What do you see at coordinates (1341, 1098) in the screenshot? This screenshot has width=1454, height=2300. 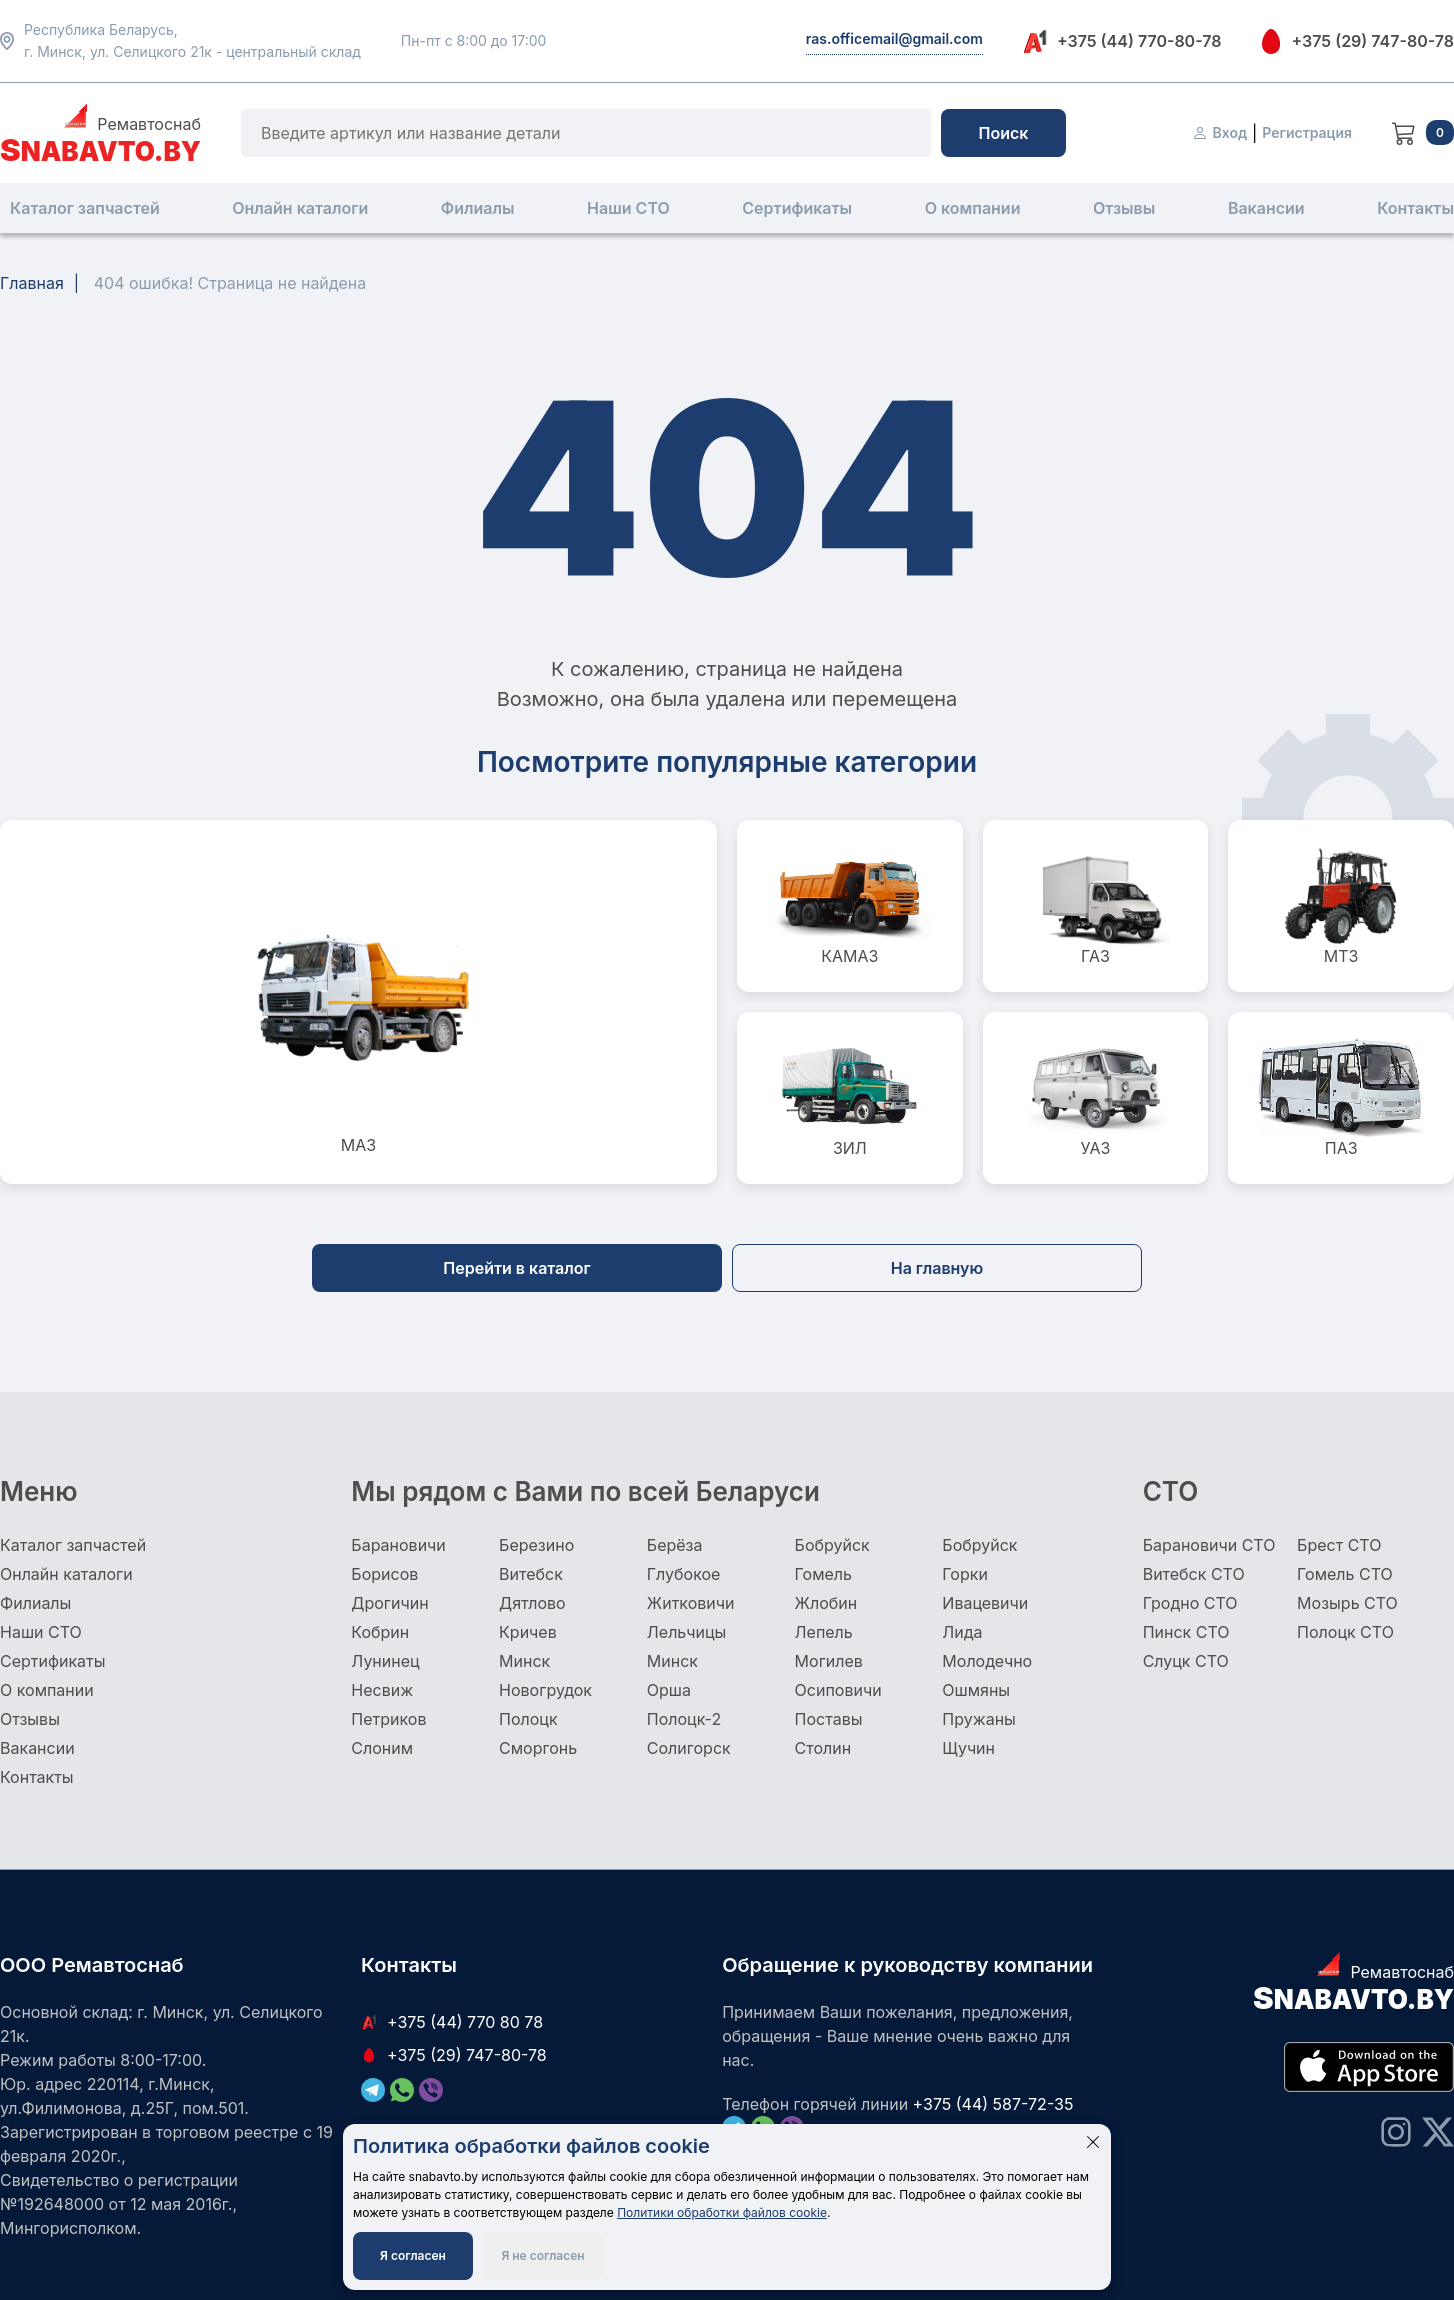 I see `ПАЗ` at bounding box center [1341, 1098].